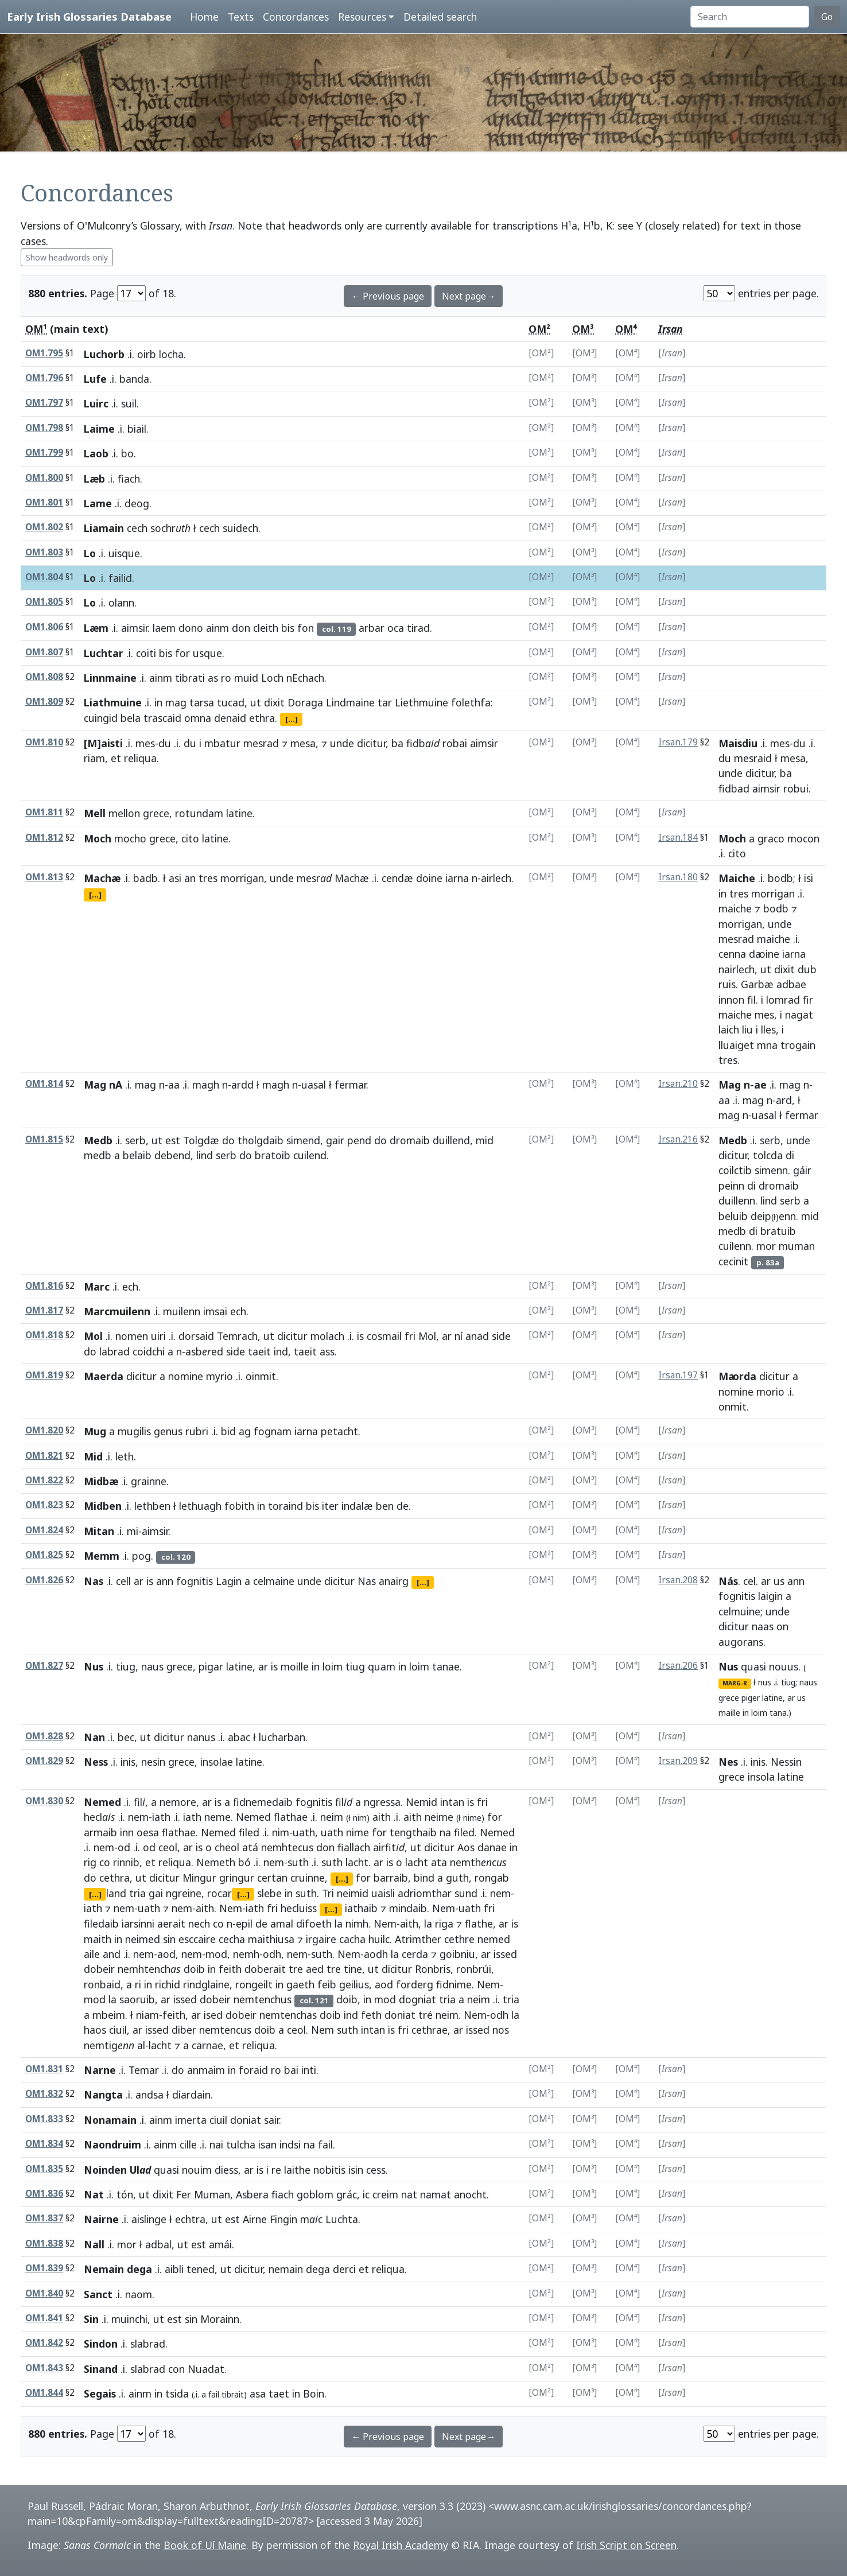  Describe the element at coordinates (808, 878) in the screenshot. I see `isi` at that location.